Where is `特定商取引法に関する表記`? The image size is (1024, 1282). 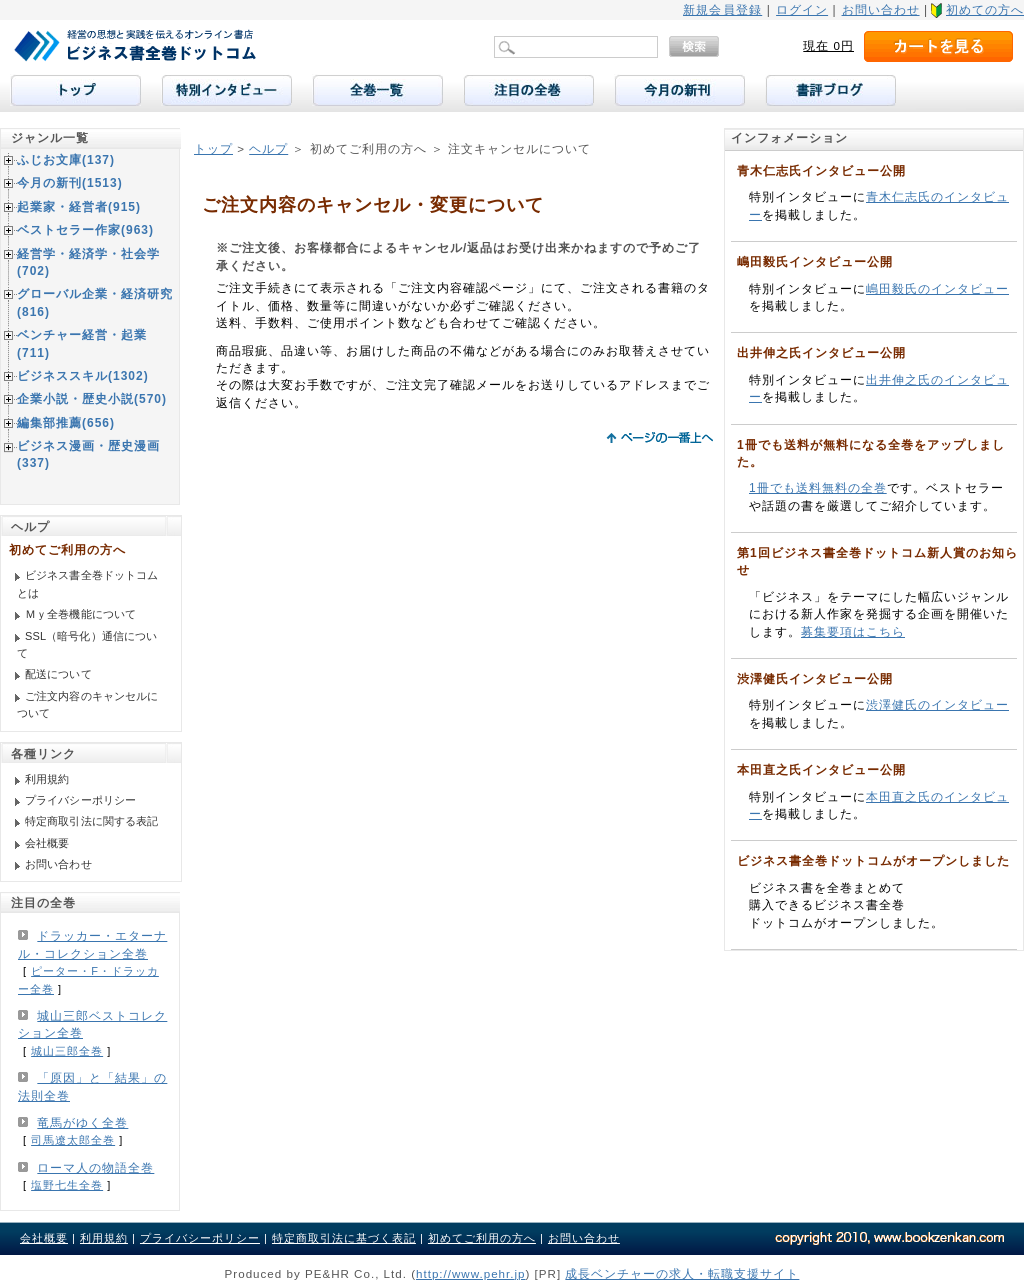 特定商取引法に関する表記 is located at coordinates (91, 821).